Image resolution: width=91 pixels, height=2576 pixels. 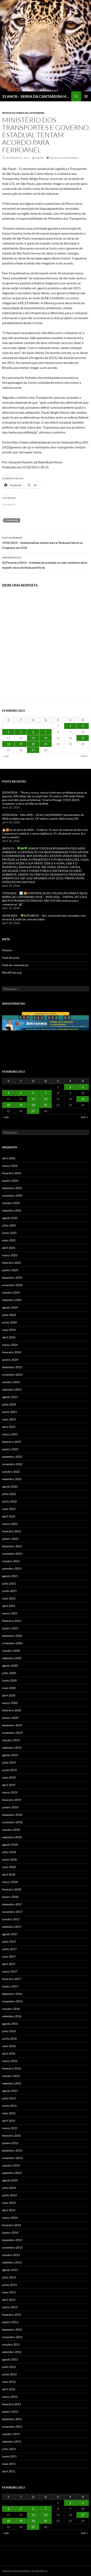 I want to click on 22/Fevereiro/2013 – Entidade de proteção ao meio ambiente tenta impedir obras do Rodoanel Norte, so click(x=45, y=562).